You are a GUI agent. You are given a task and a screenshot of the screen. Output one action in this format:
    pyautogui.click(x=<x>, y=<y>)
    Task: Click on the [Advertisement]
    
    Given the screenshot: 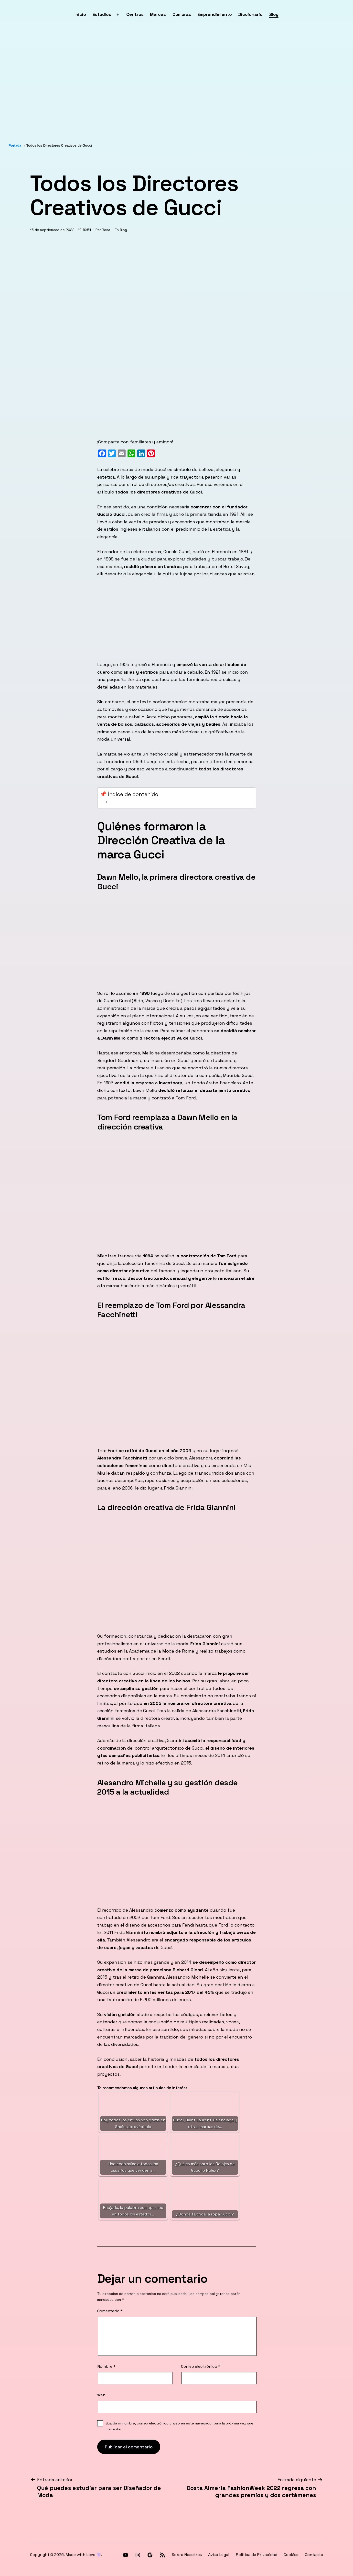 What is the action you would take?
    pyautogui.click(x=146, y=86)
    